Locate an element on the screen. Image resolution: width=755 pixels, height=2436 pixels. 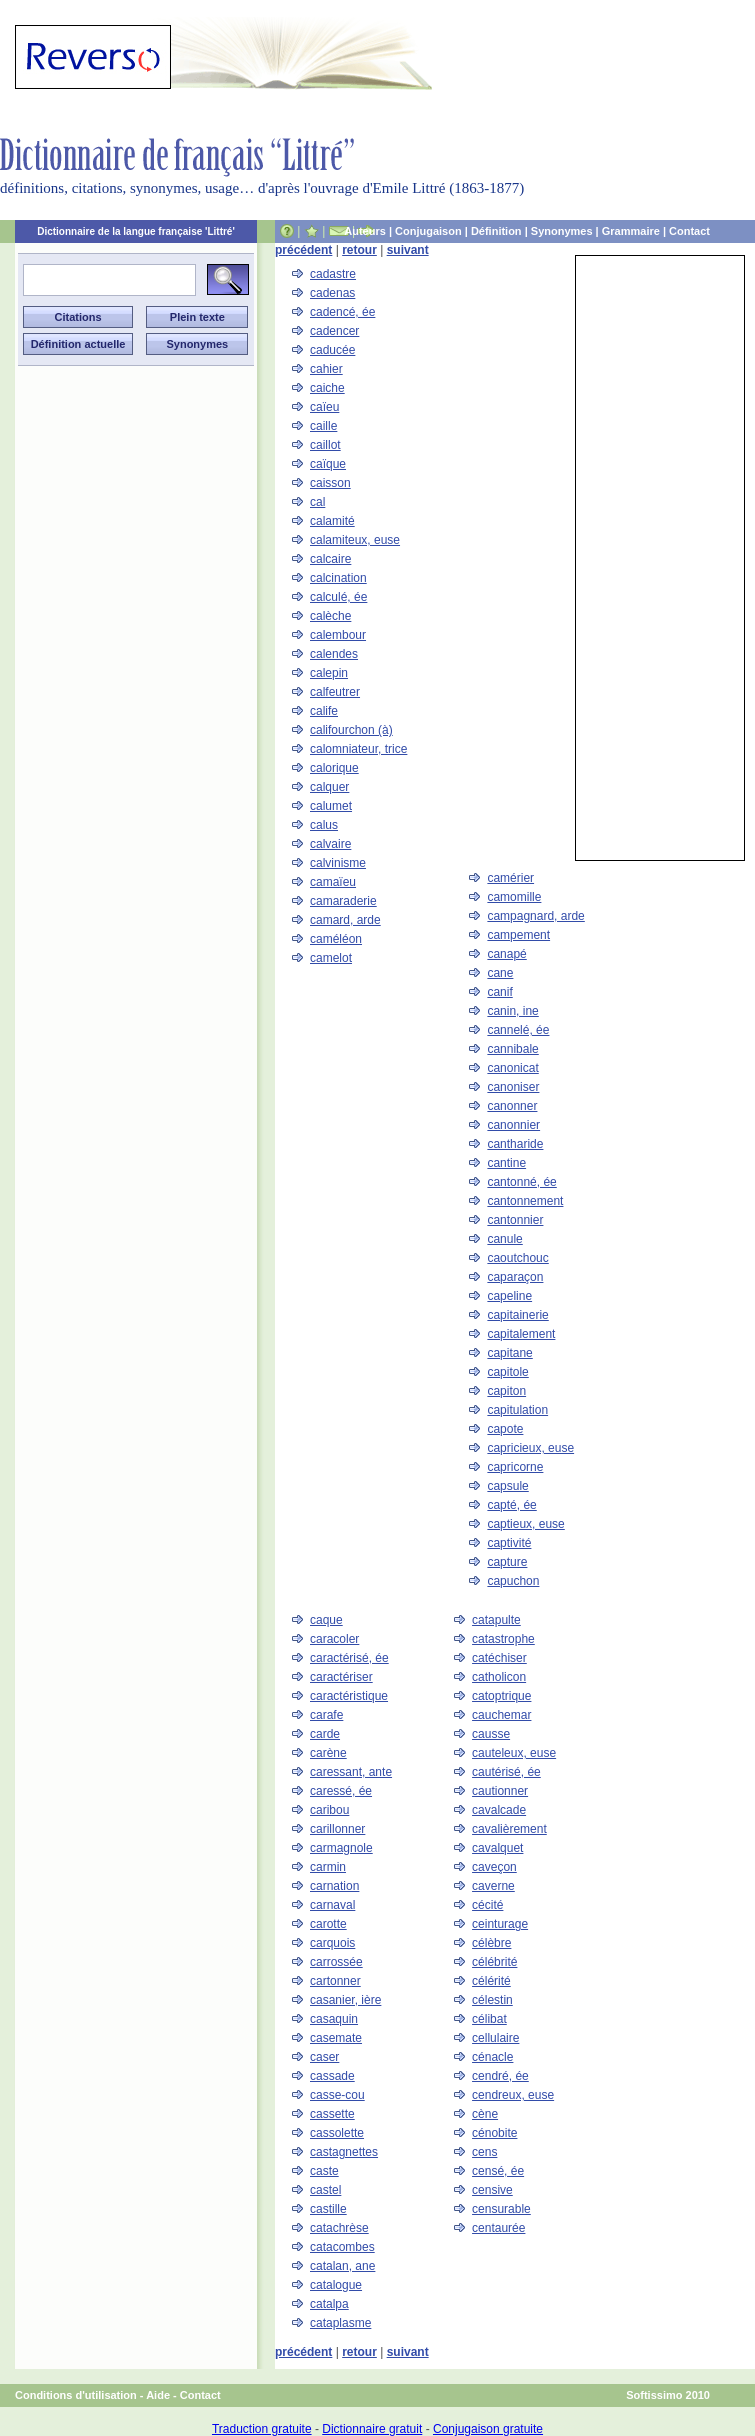
célérité is located at coordinates (491, 1981).